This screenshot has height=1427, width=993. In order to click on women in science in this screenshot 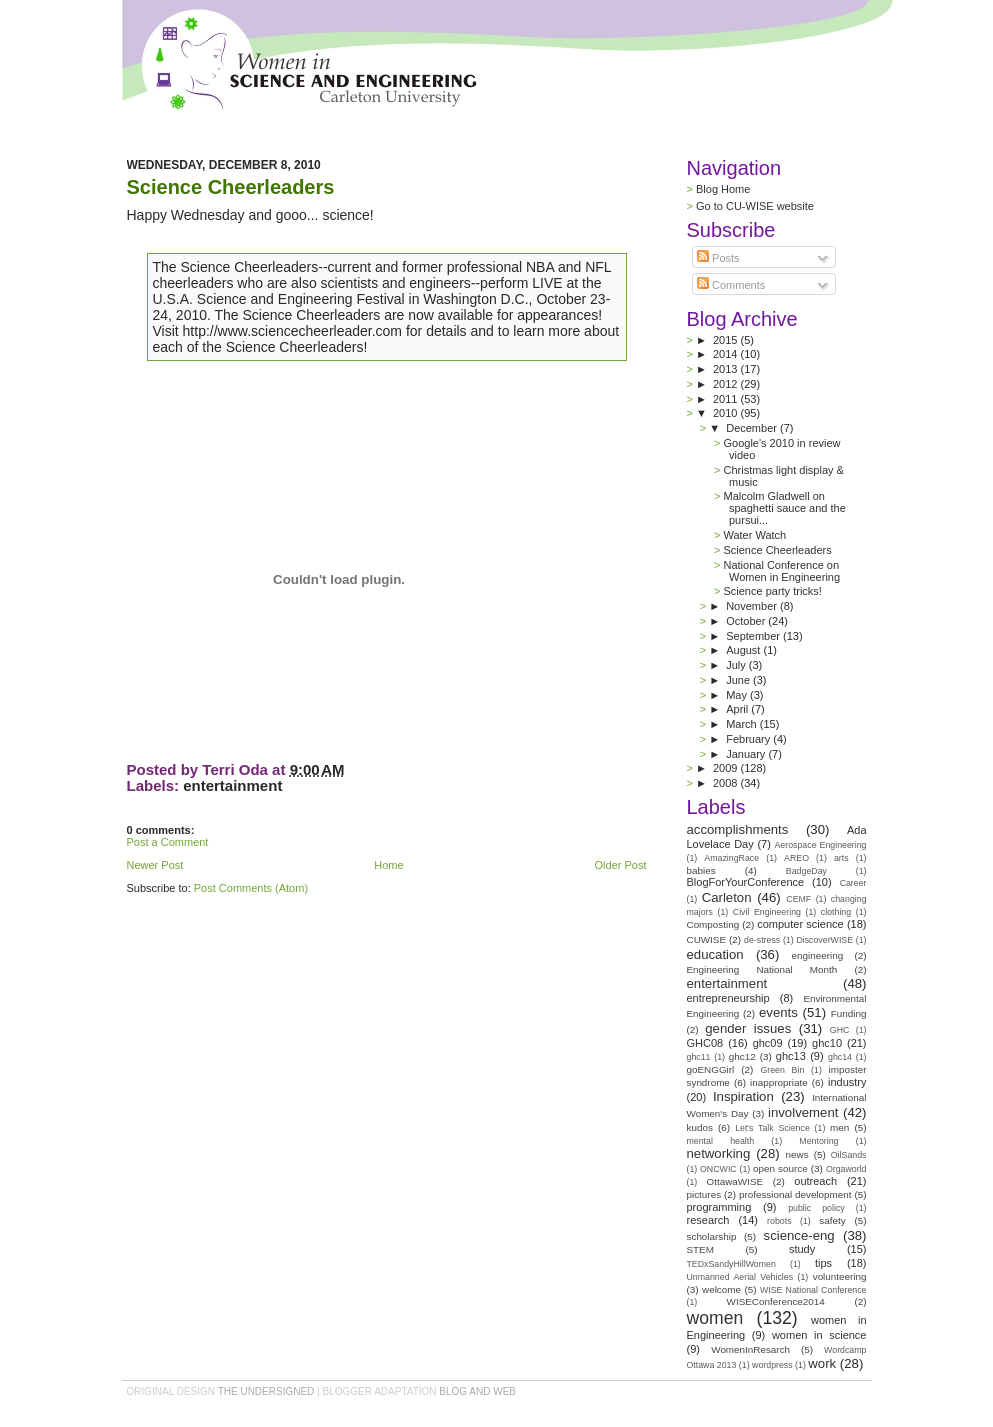, I will do `click(819, 1335)`.